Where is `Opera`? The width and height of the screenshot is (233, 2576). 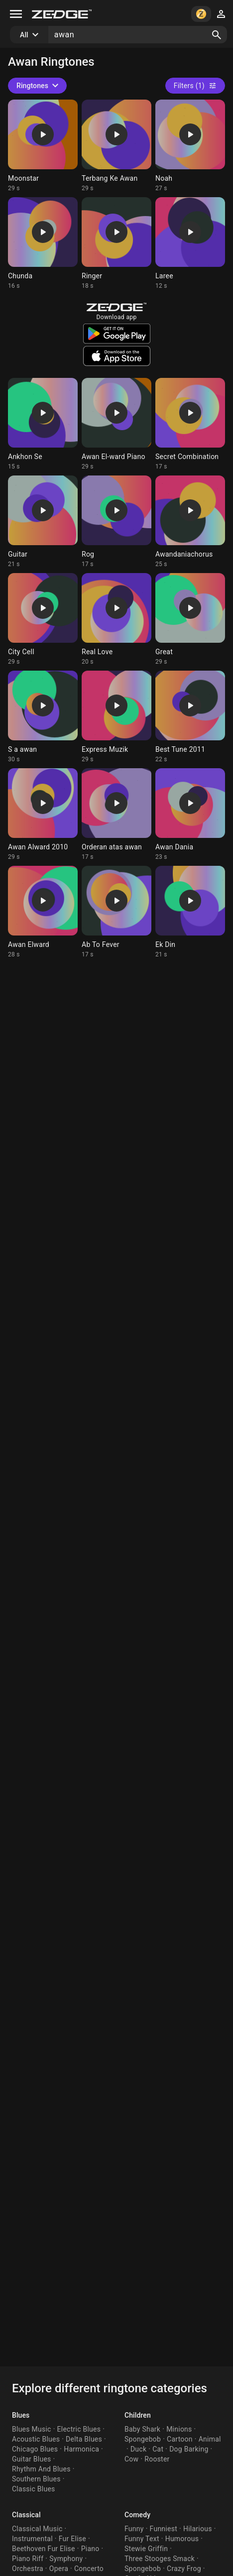
Opera is located at coordinates (58, 2569).